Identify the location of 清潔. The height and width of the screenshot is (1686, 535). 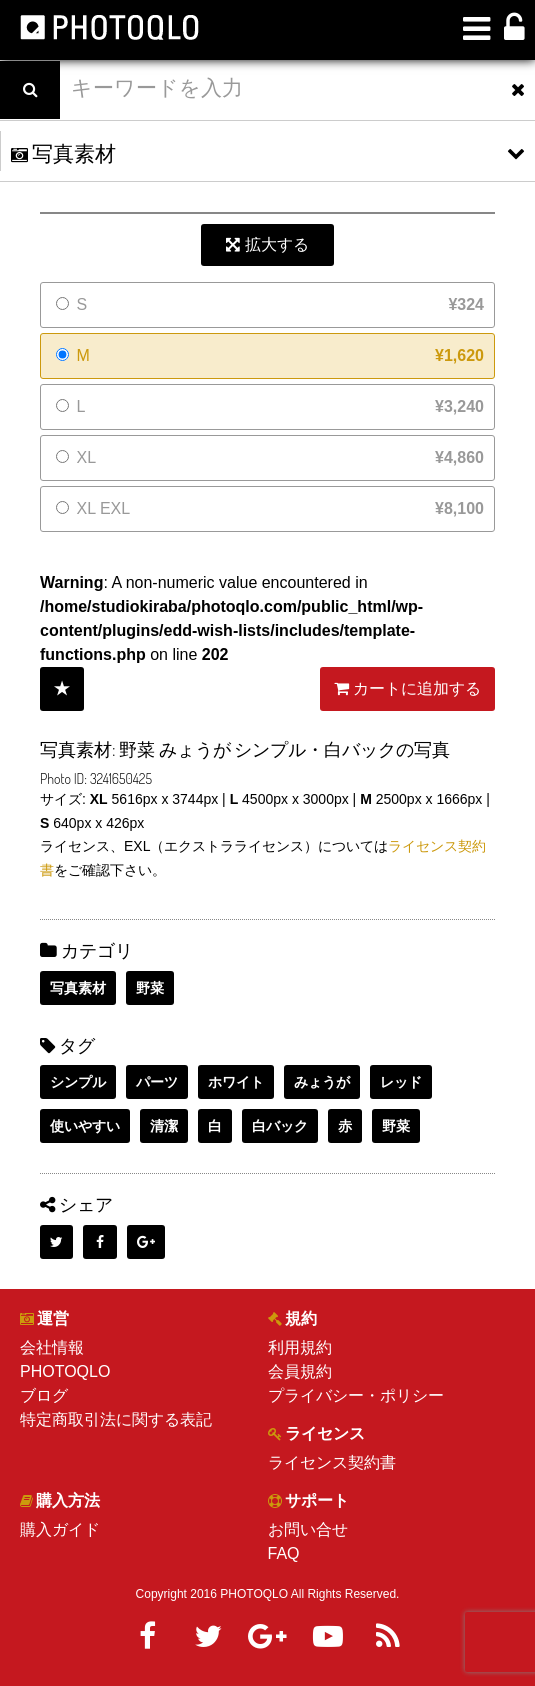
(164, 1126).